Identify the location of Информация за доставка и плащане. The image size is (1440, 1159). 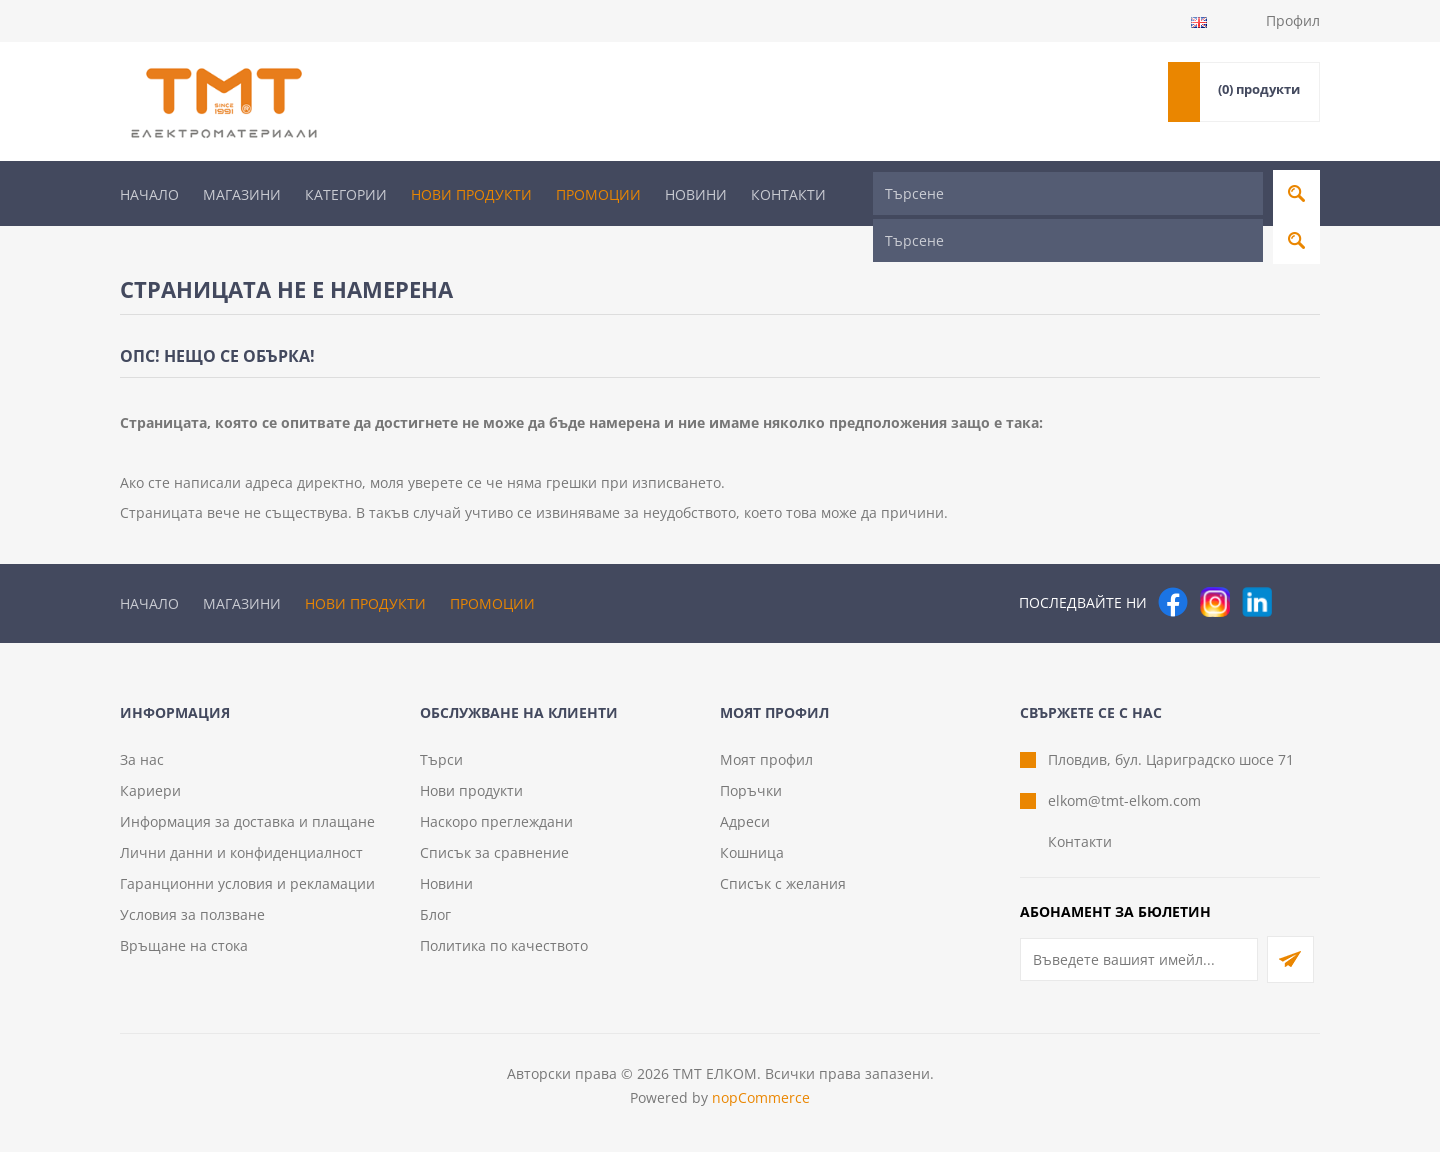
(247, 828).